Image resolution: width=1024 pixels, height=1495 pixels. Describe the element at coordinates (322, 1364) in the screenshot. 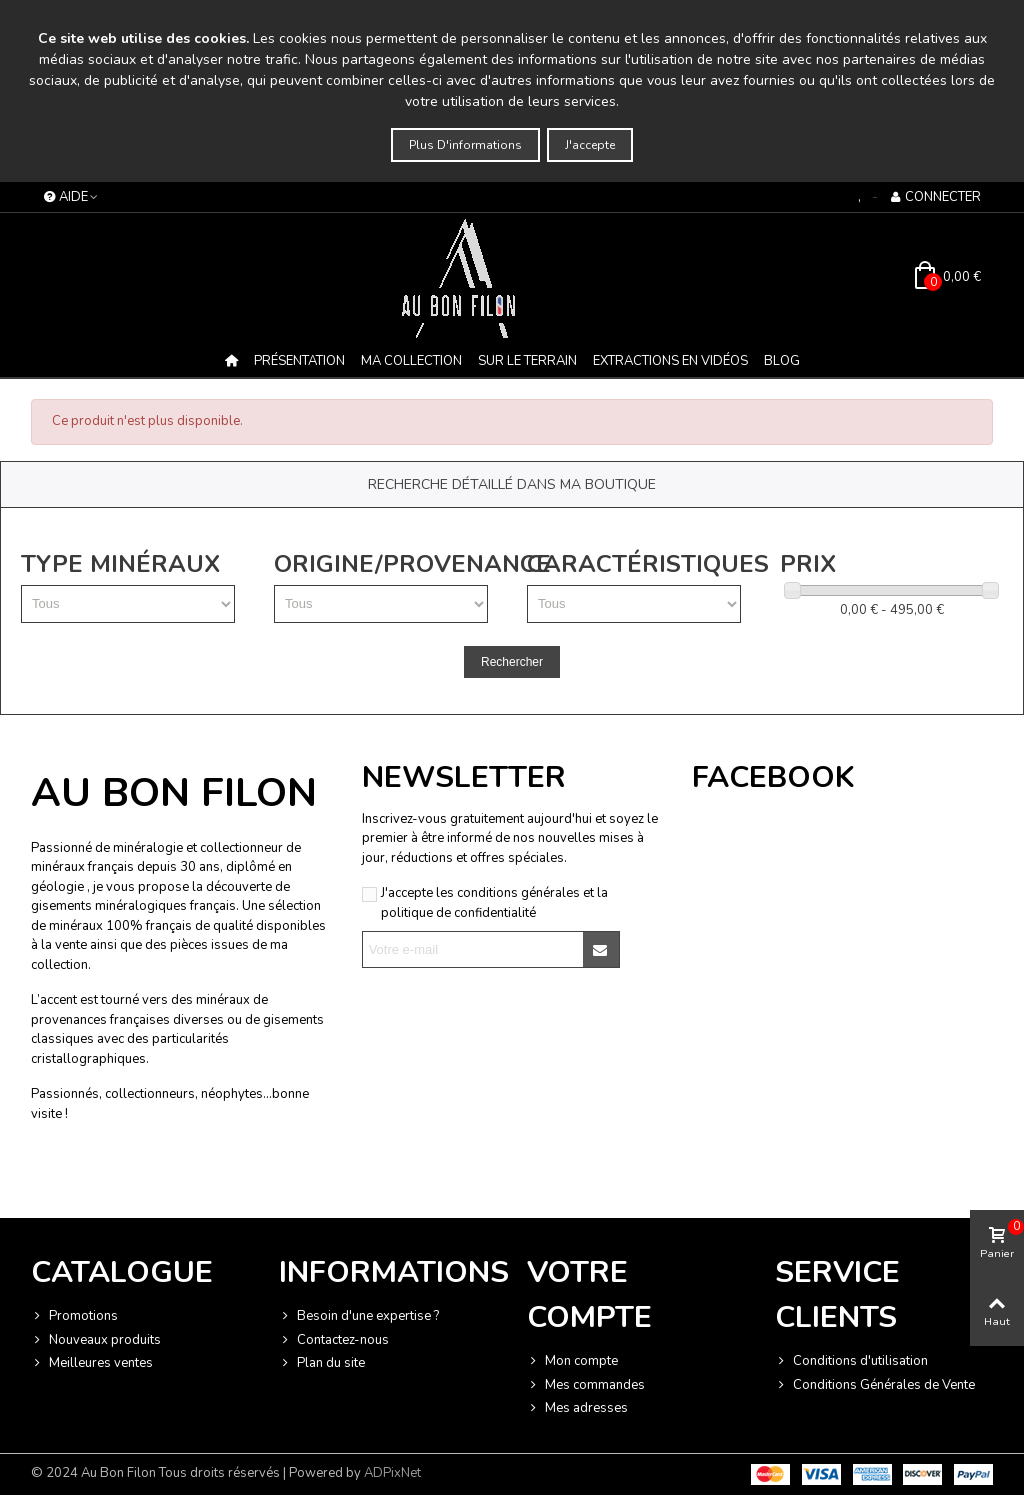

I see `Plan du site` at that location.